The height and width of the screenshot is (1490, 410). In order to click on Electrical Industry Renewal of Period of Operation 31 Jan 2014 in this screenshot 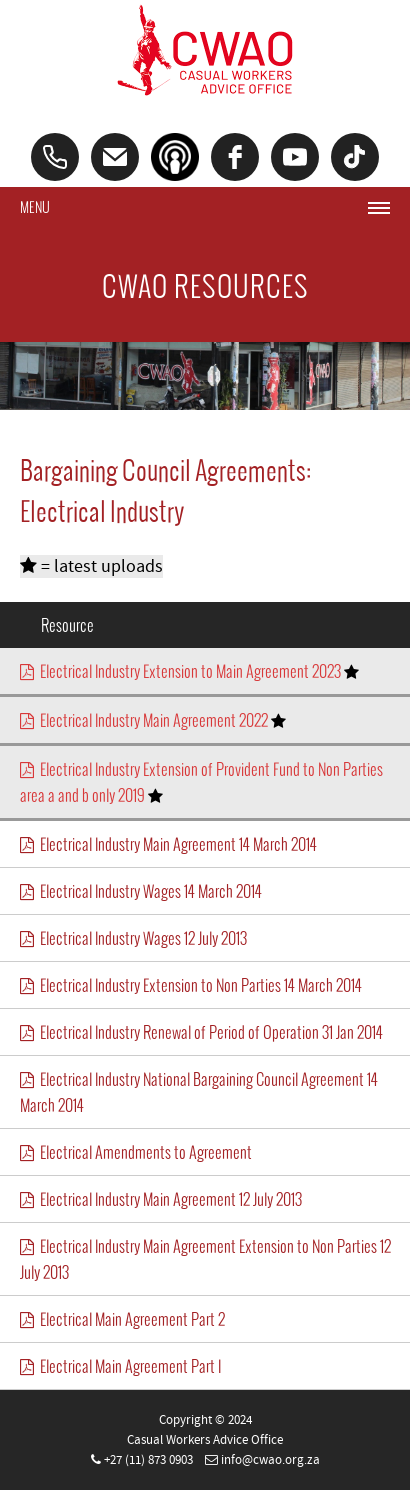, I will do `click(201, 1032)`.